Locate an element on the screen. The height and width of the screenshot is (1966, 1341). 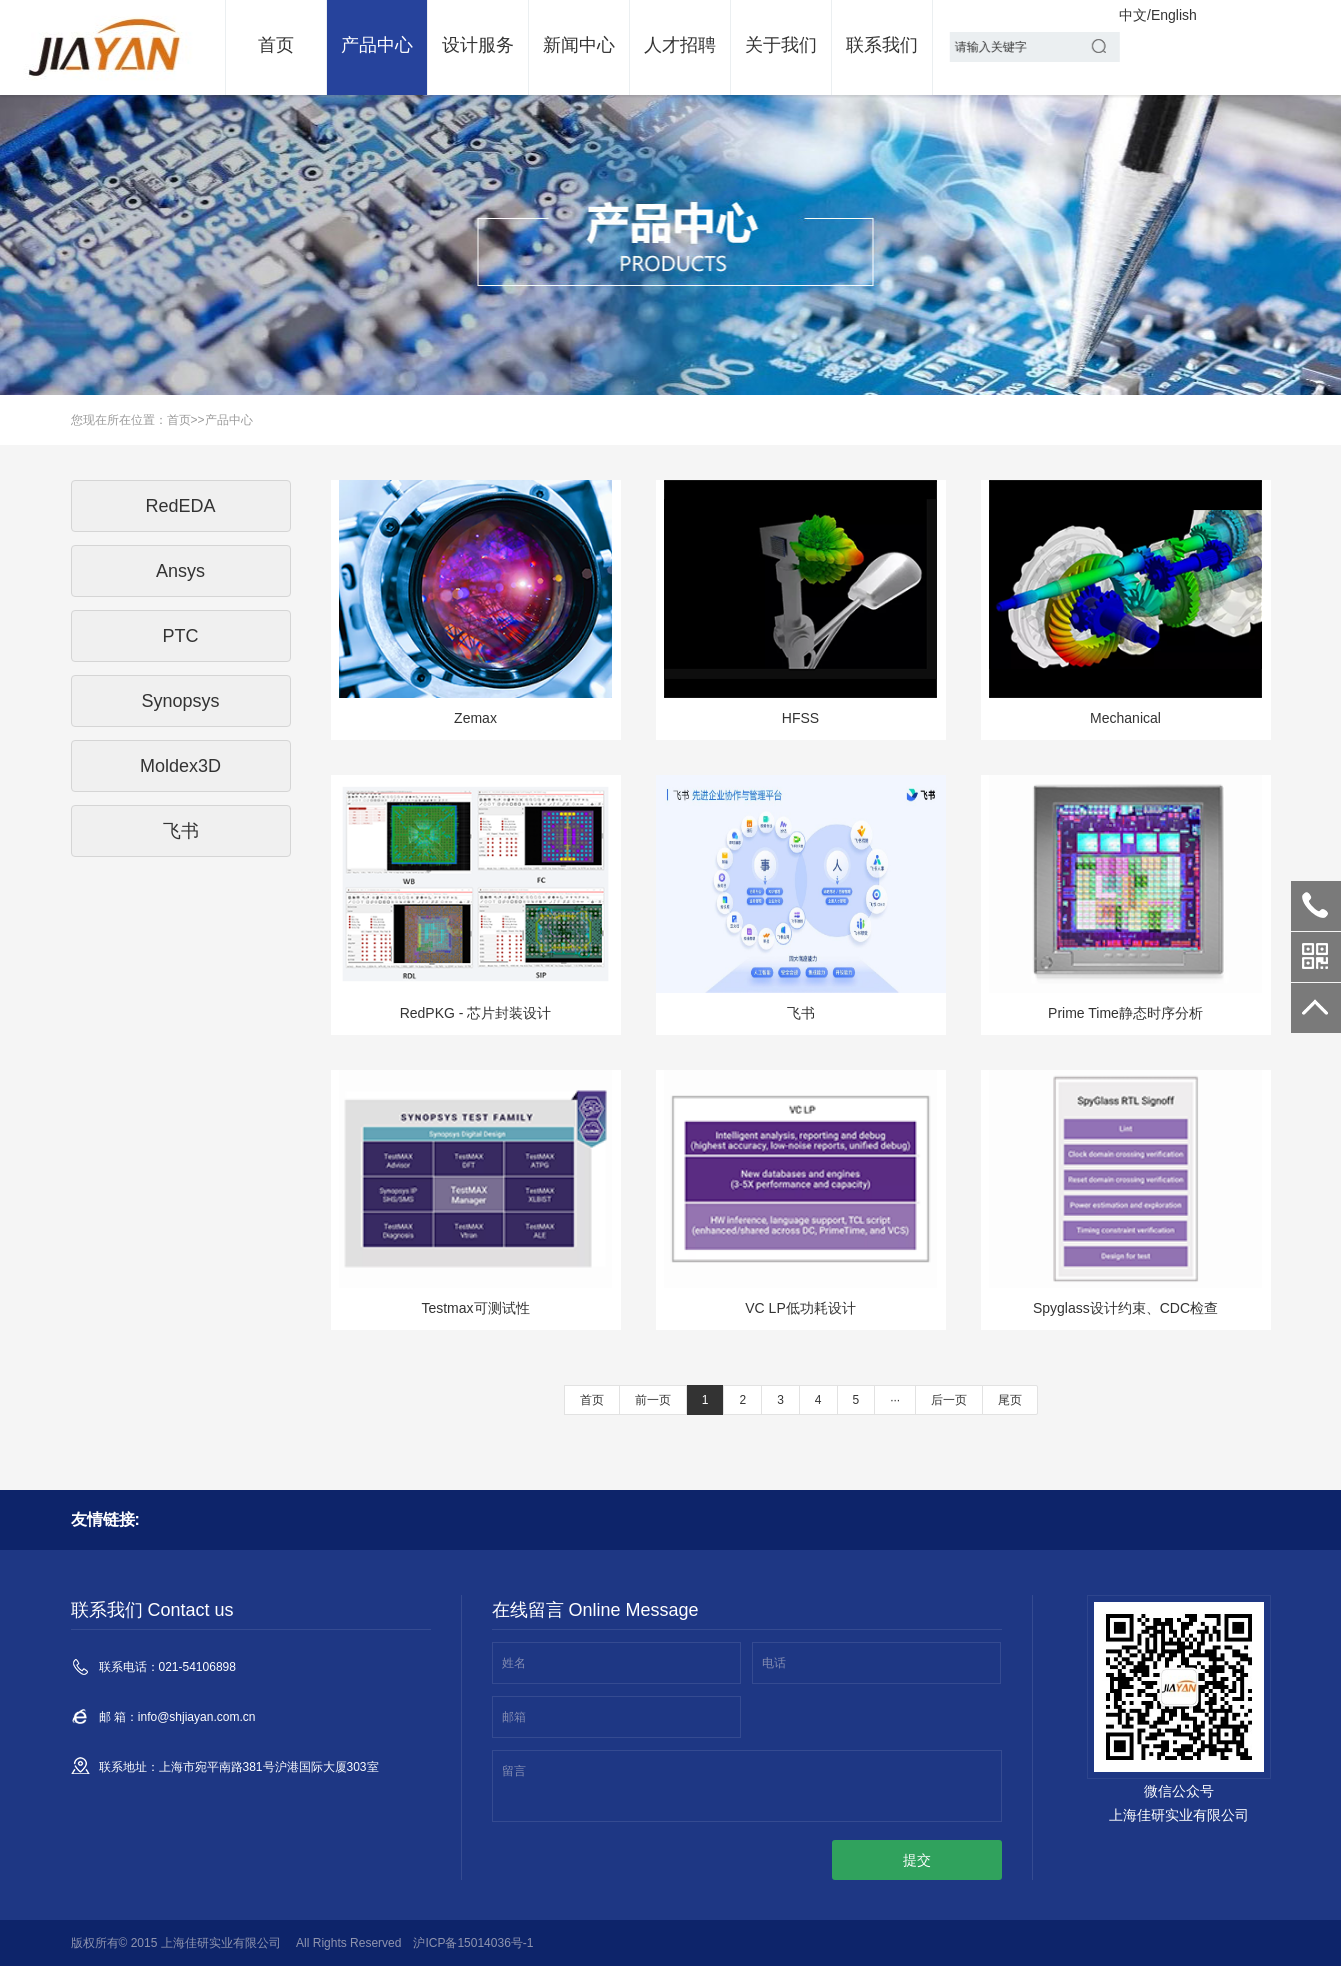
中文 is located at coordinates (1133, 15).